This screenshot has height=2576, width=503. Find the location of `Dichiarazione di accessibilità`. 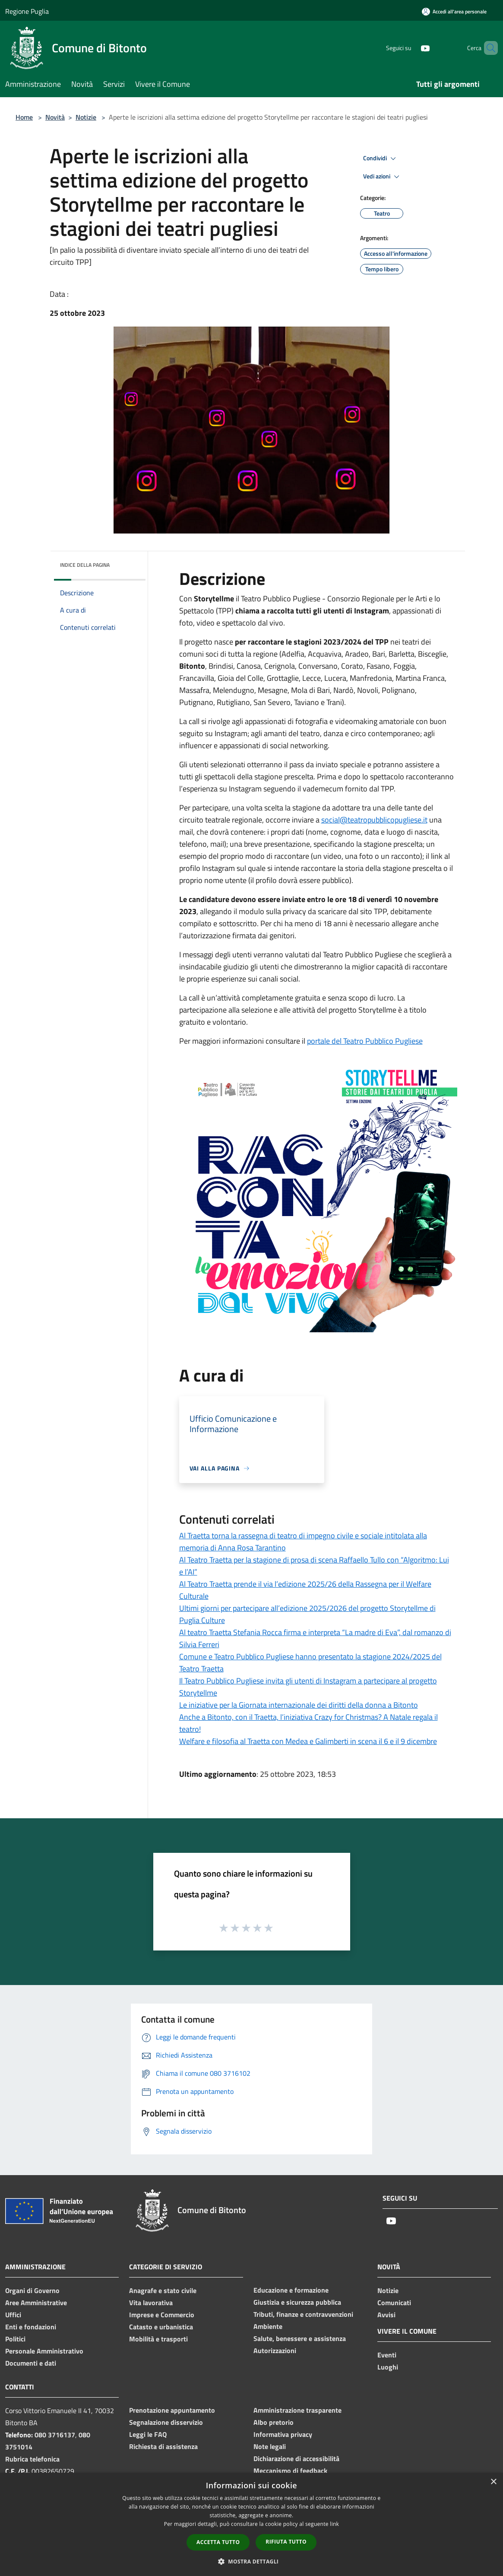

Dichiarazione di accessibilità is located at coordinates (296, 2458).